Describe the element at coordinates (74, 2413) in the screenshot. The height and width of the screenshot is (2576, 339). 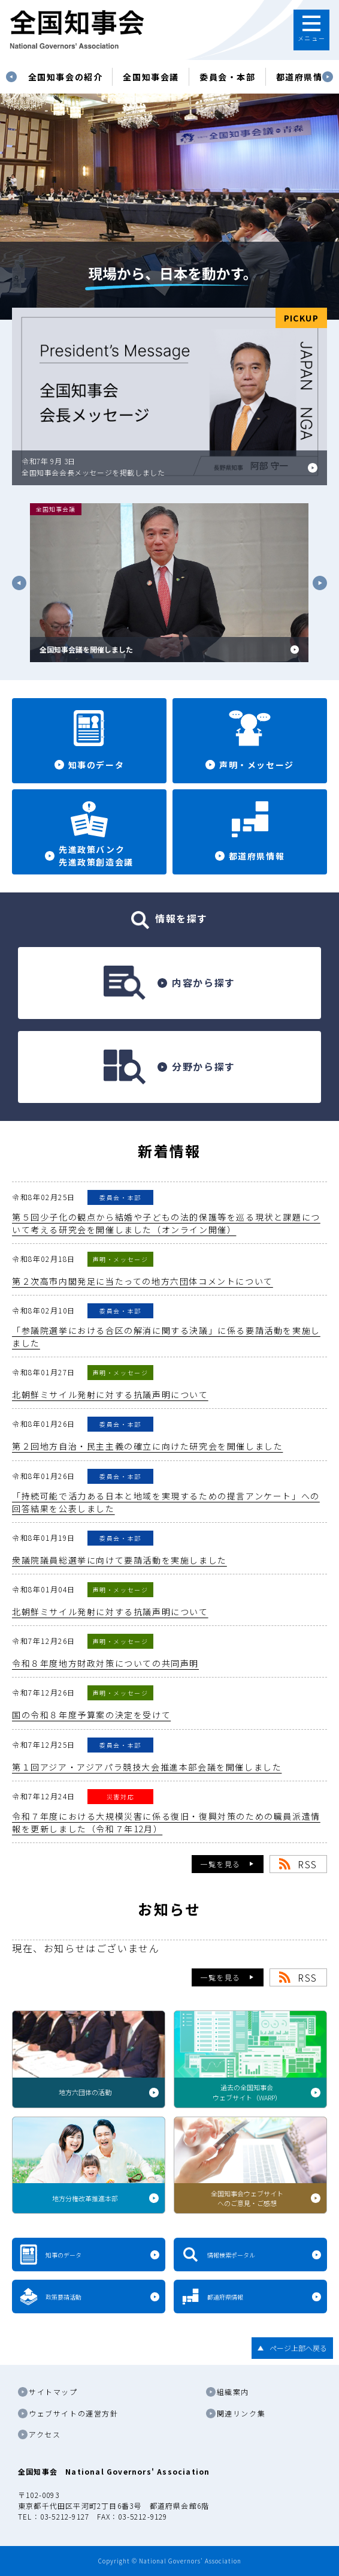
I see `ウェブサイトの運営方針` at that location.